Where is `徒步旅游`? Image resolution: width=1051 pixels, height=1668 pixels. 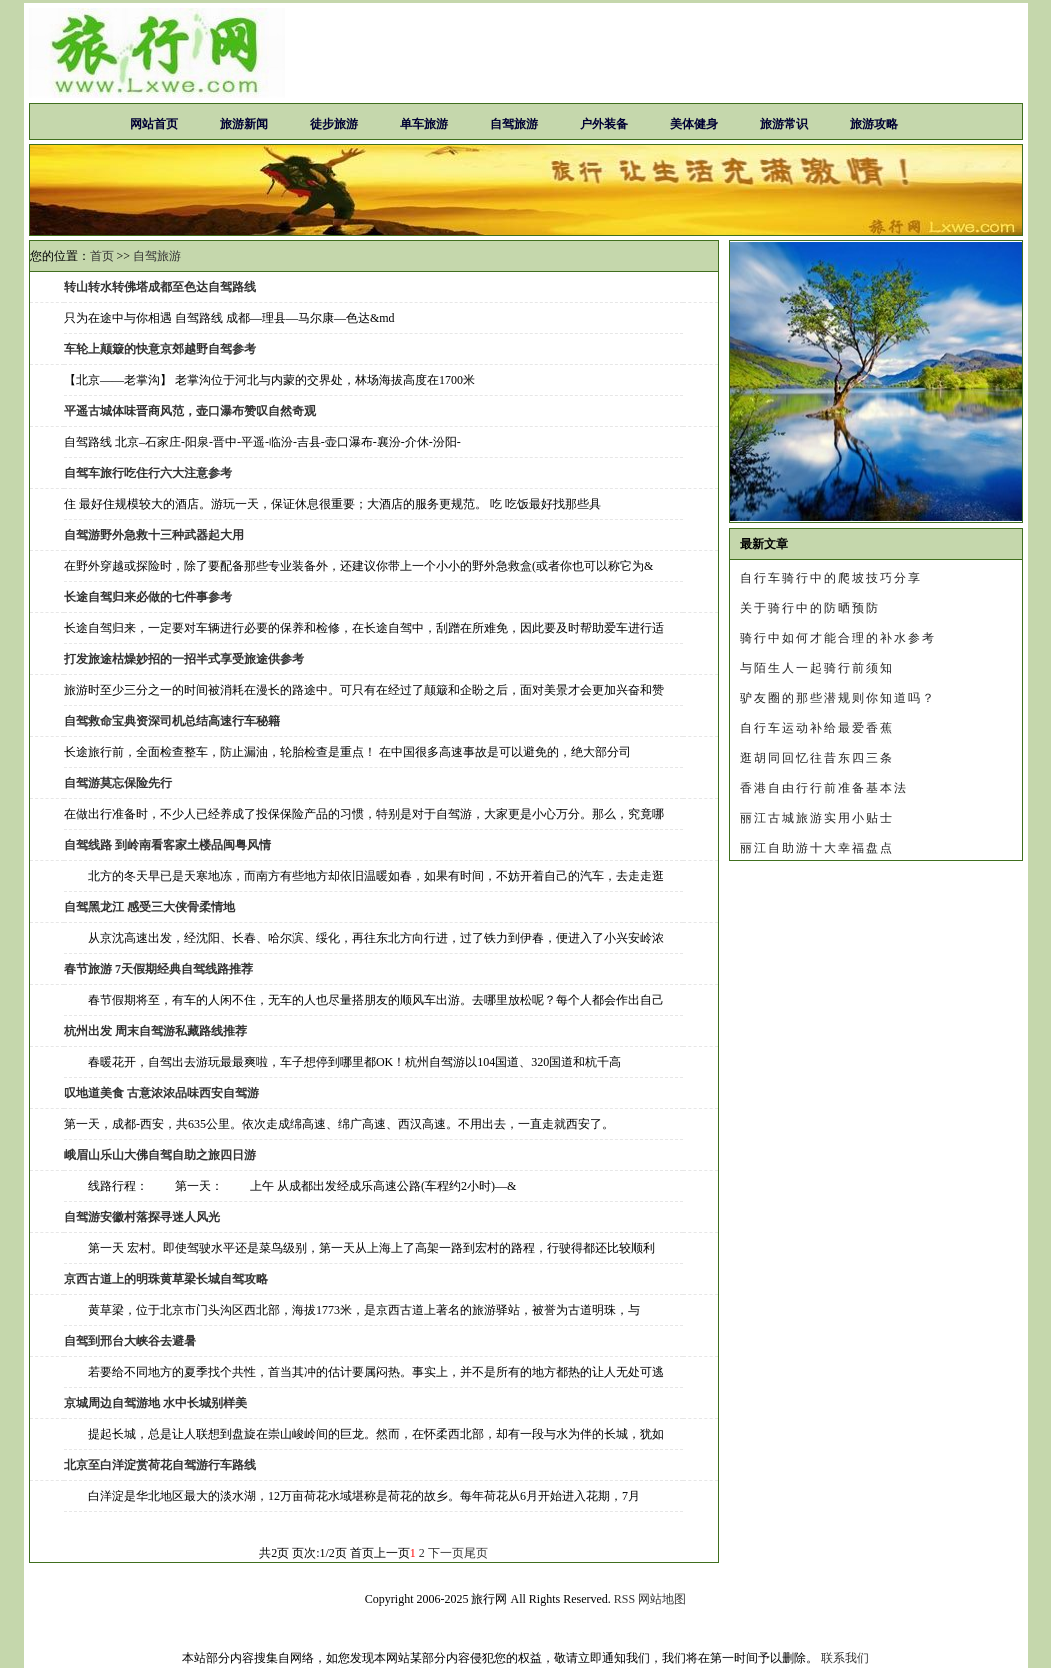
徒步旅游 is located at coordinates (334, 124).